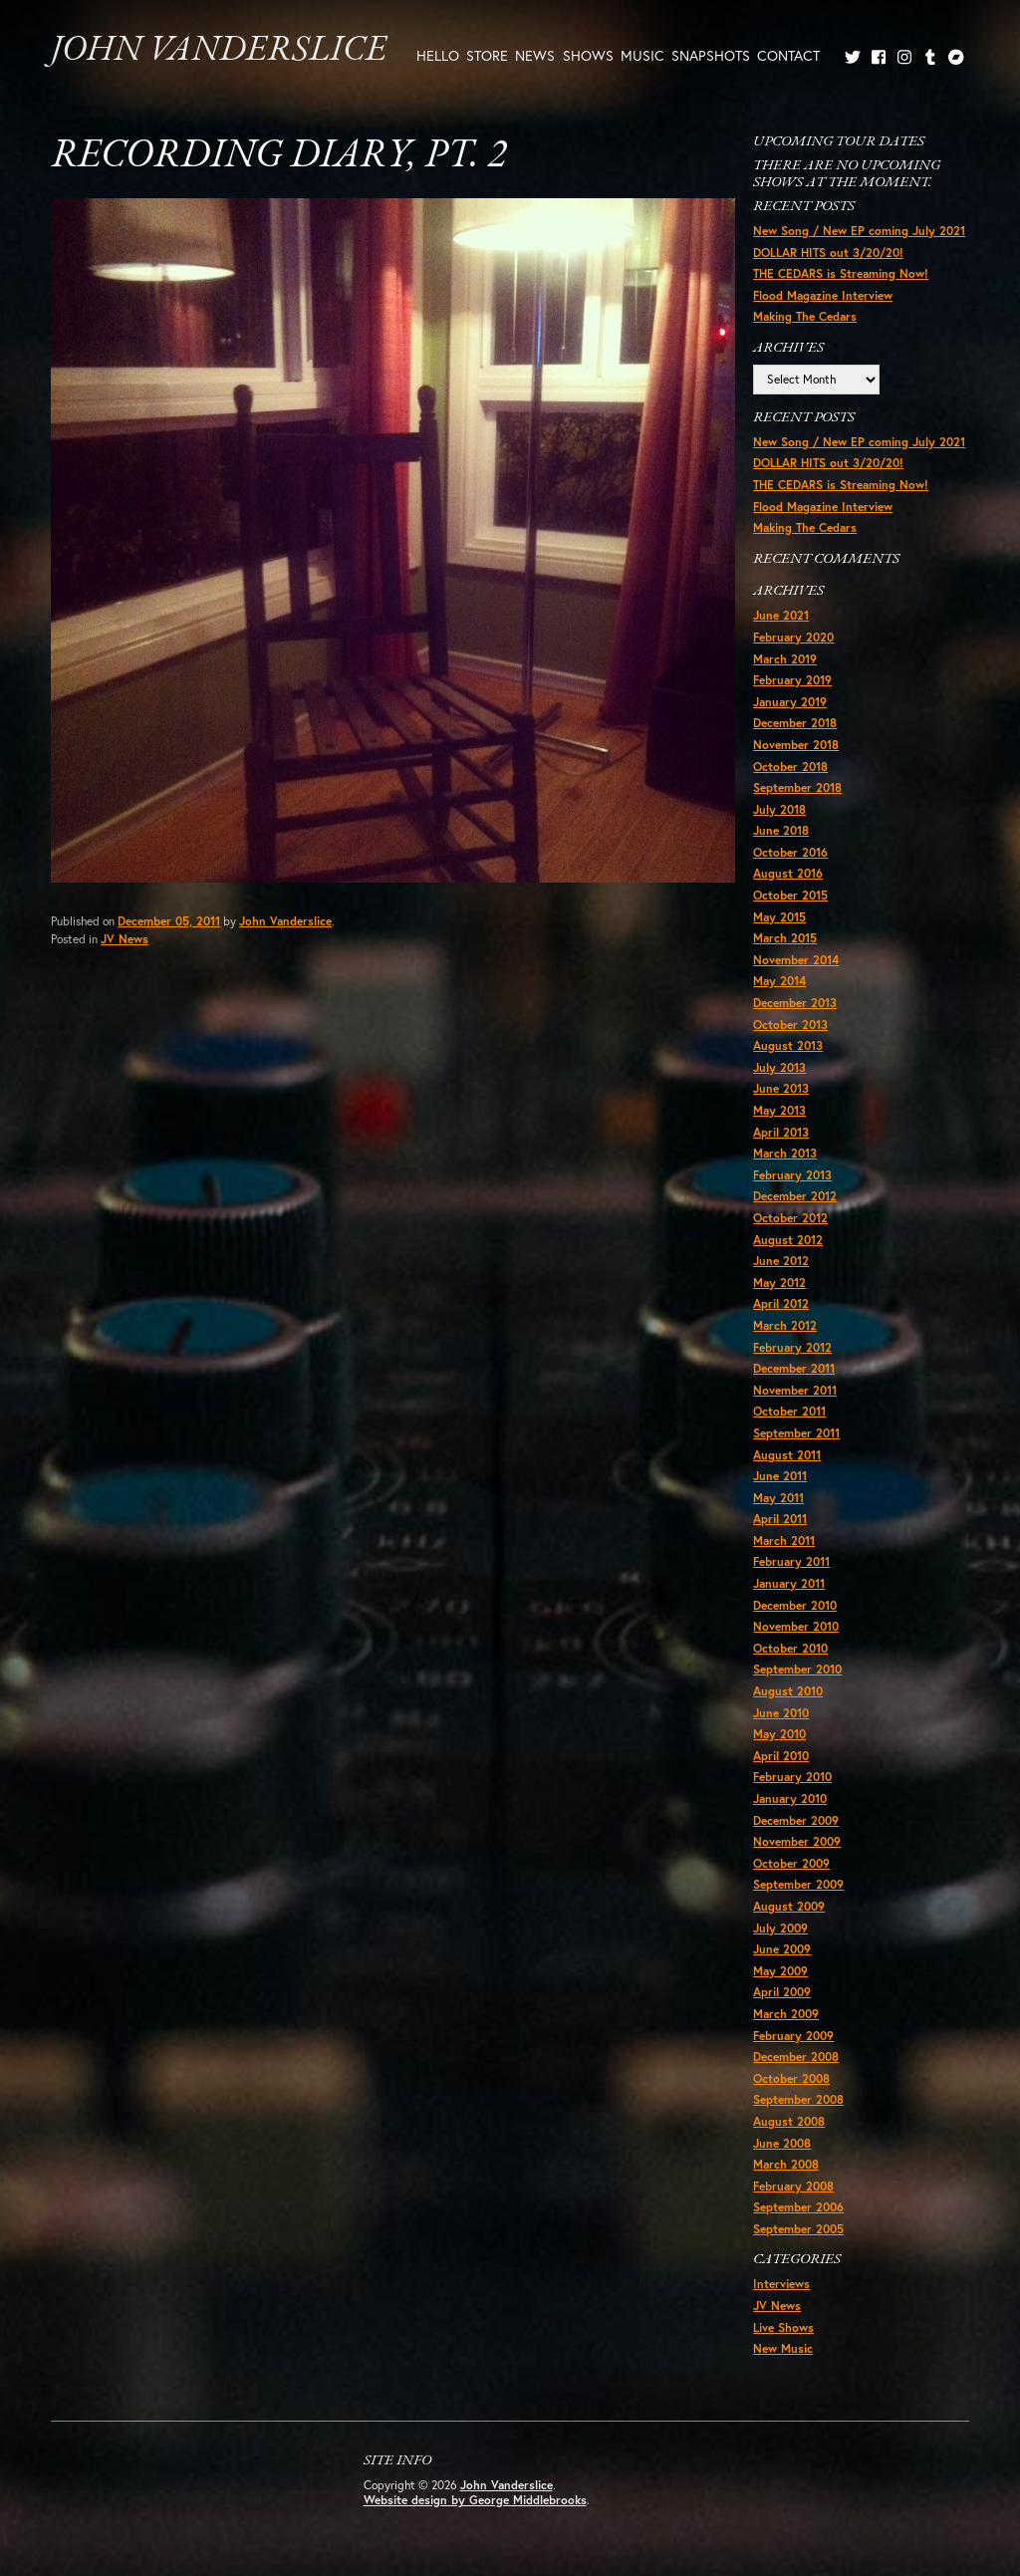  What do you see at coordinates (795, 1390) in the screenshot?
I see `November 2011` at bounding box center [795, 1390].